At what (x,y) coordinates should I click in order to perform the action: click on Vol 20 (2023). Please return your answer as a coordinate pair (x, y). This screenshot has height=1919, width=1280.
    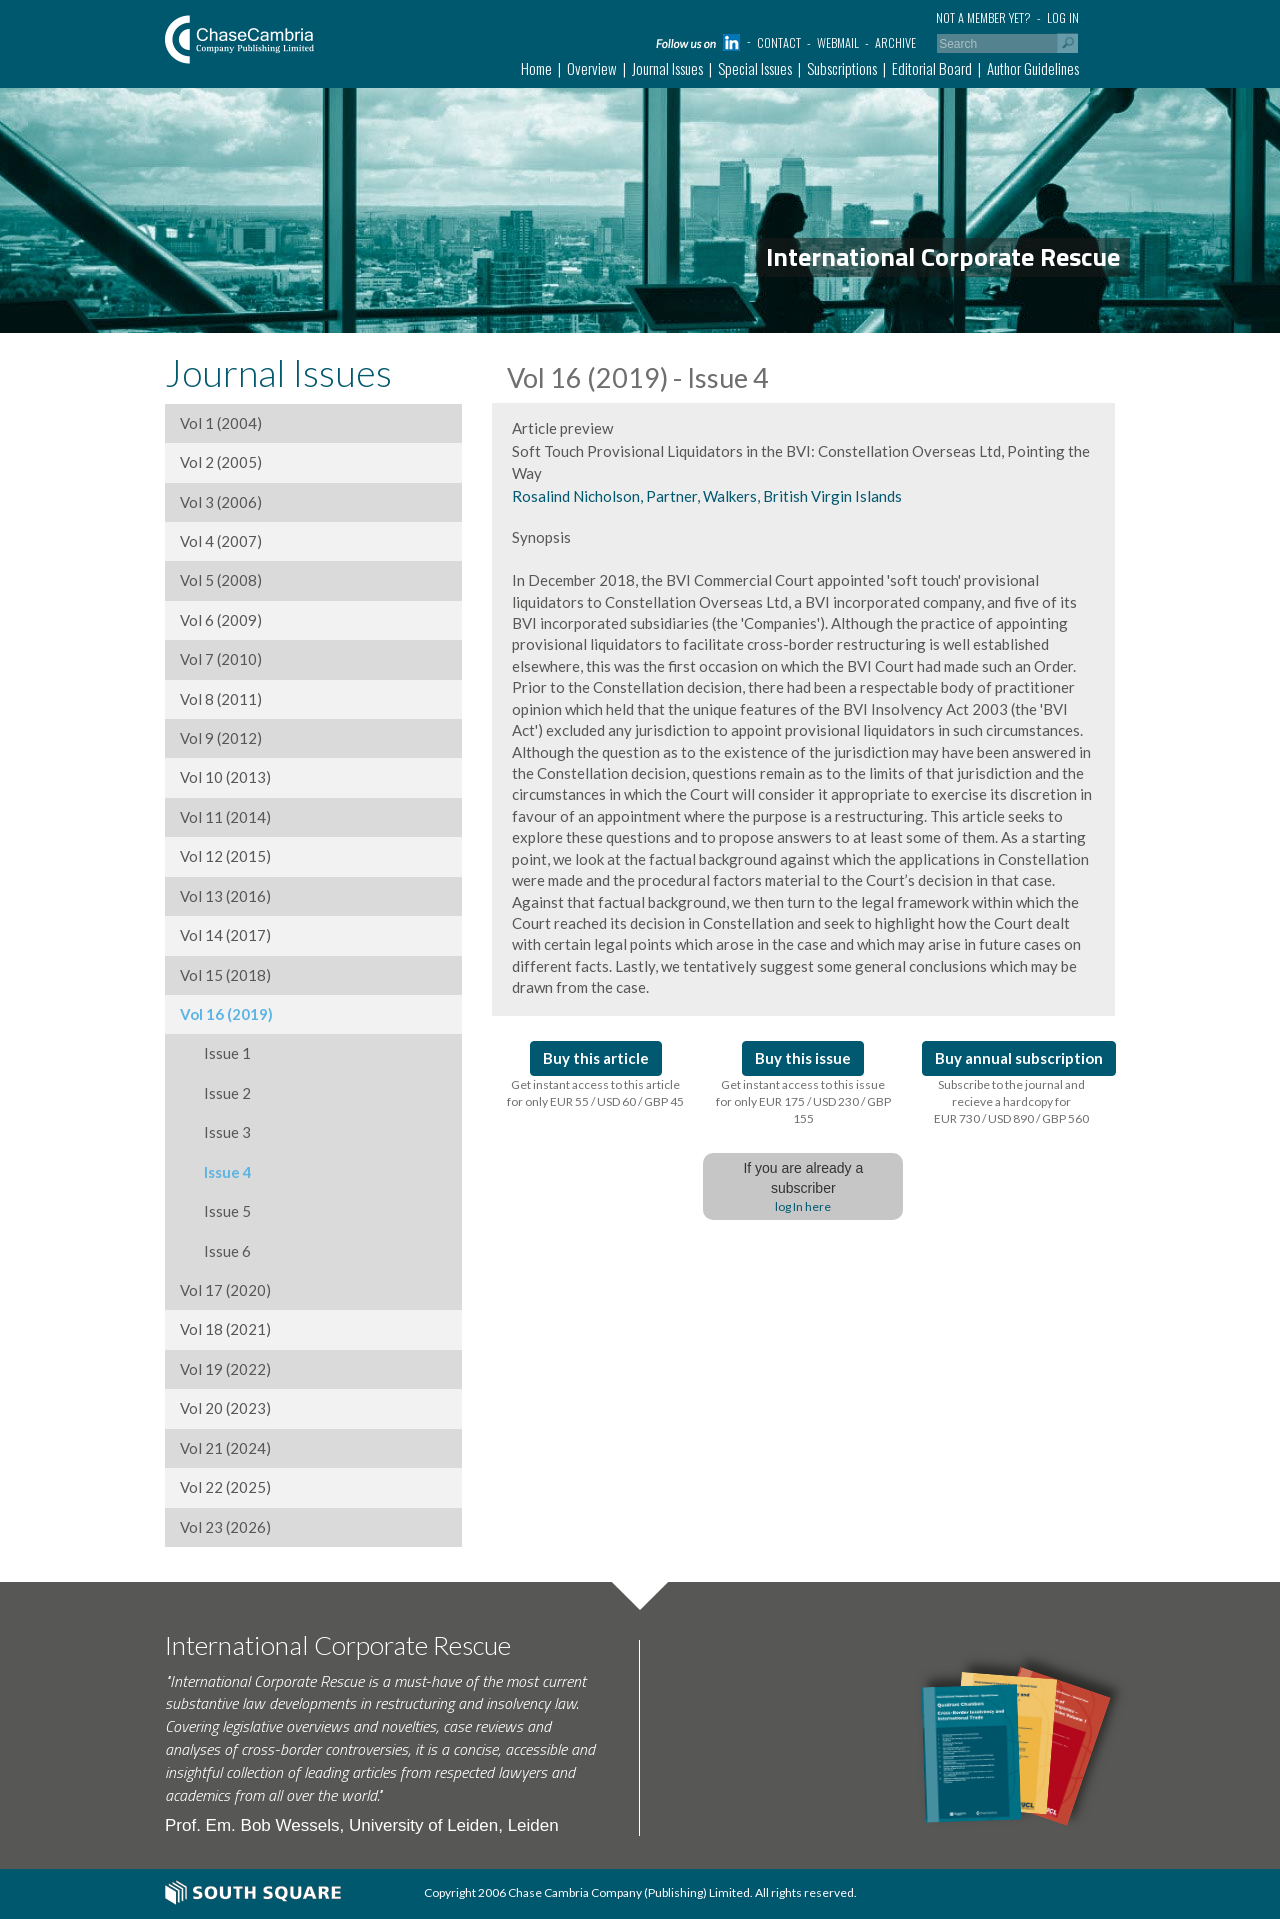
    Looking at the image, I should click on (225, 1408).